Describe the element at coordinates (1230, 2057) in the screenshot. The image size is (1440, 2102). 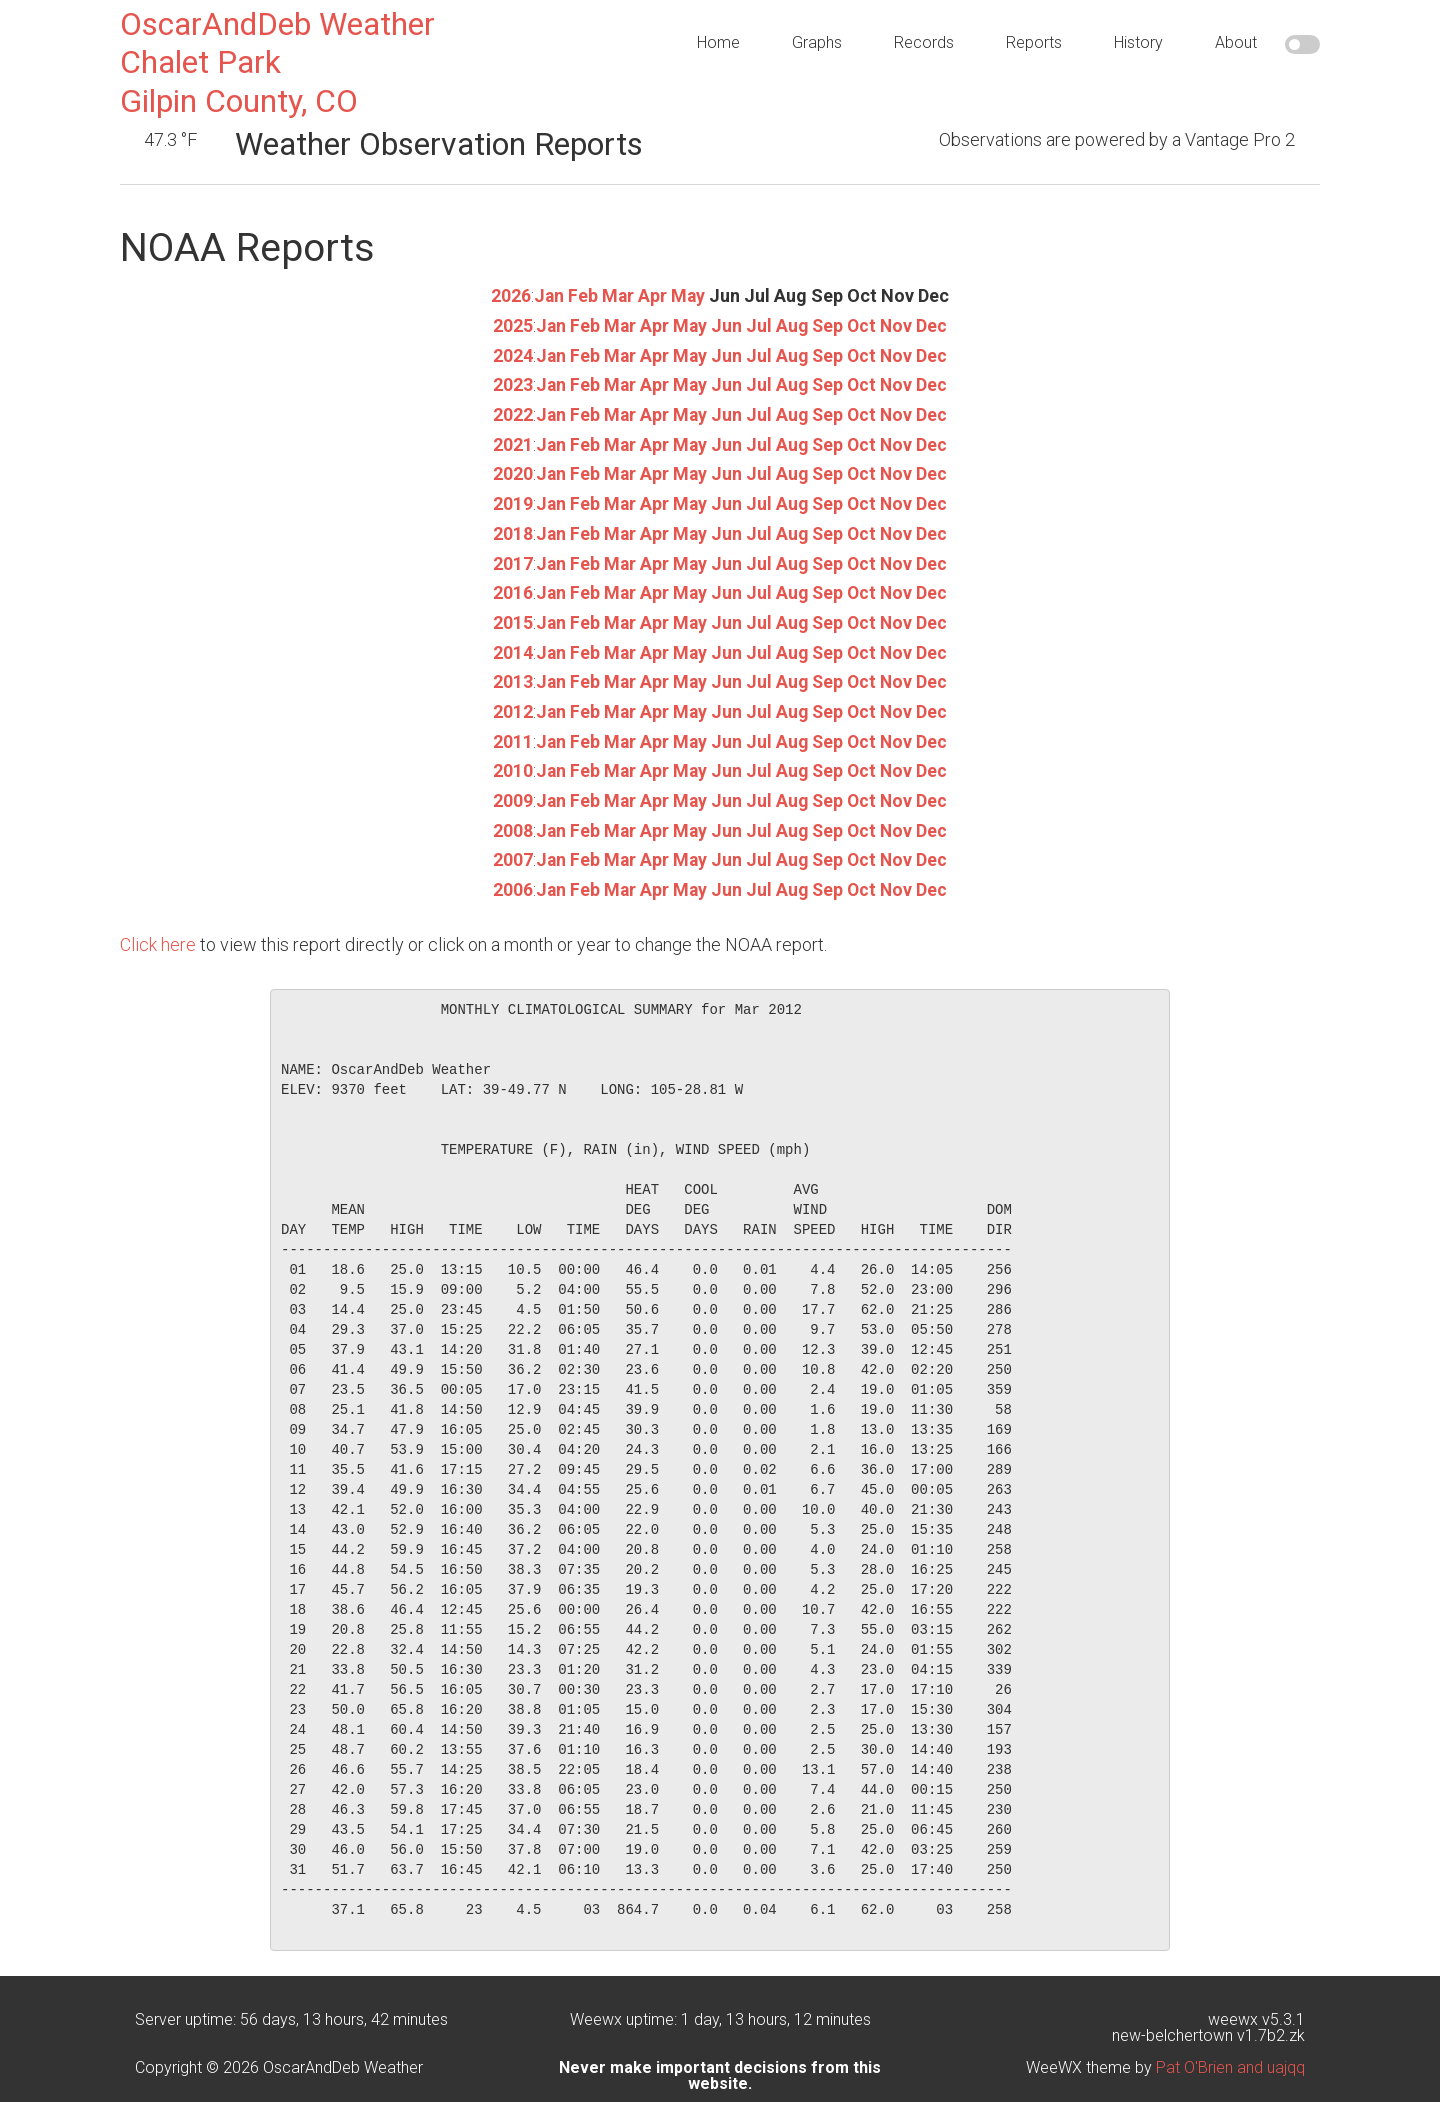
I see `Pat O'Brien and uajqq` at that location.